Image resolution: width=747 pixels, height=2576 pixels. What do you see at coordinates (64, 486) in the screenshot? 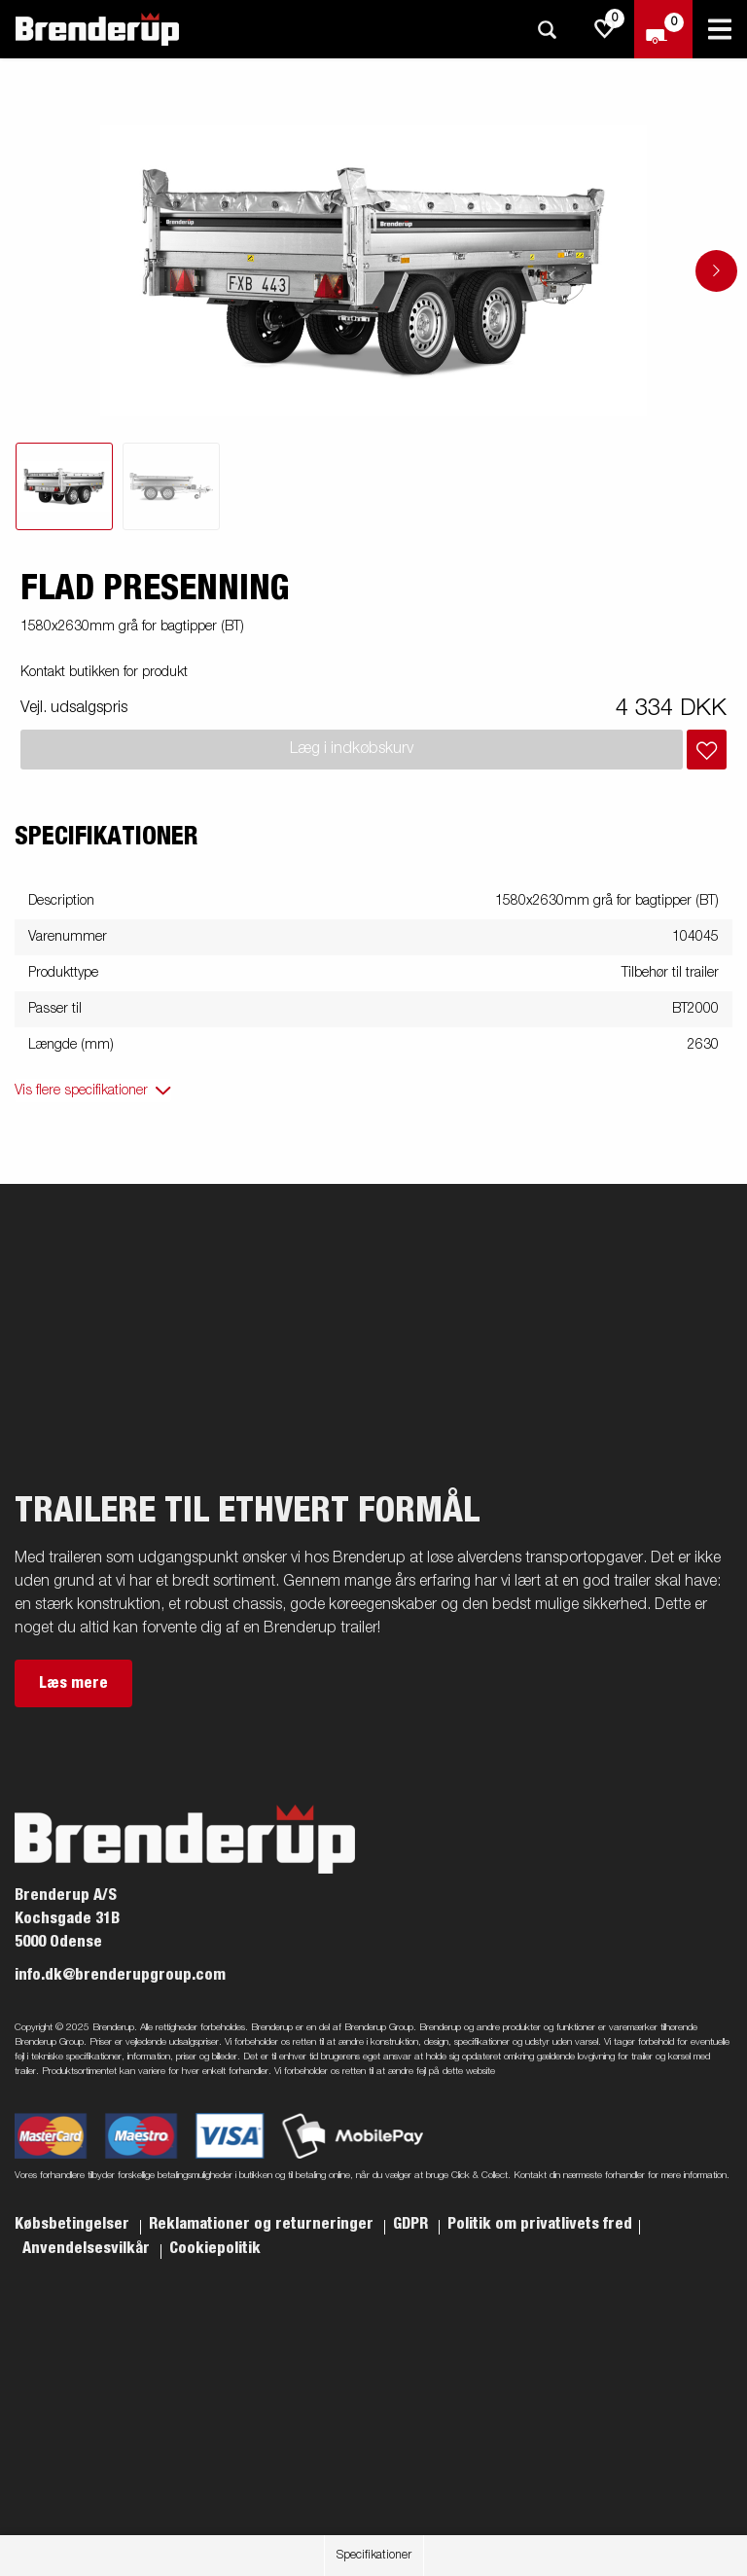
I see `[tab]` at bounding box center [64, 486].